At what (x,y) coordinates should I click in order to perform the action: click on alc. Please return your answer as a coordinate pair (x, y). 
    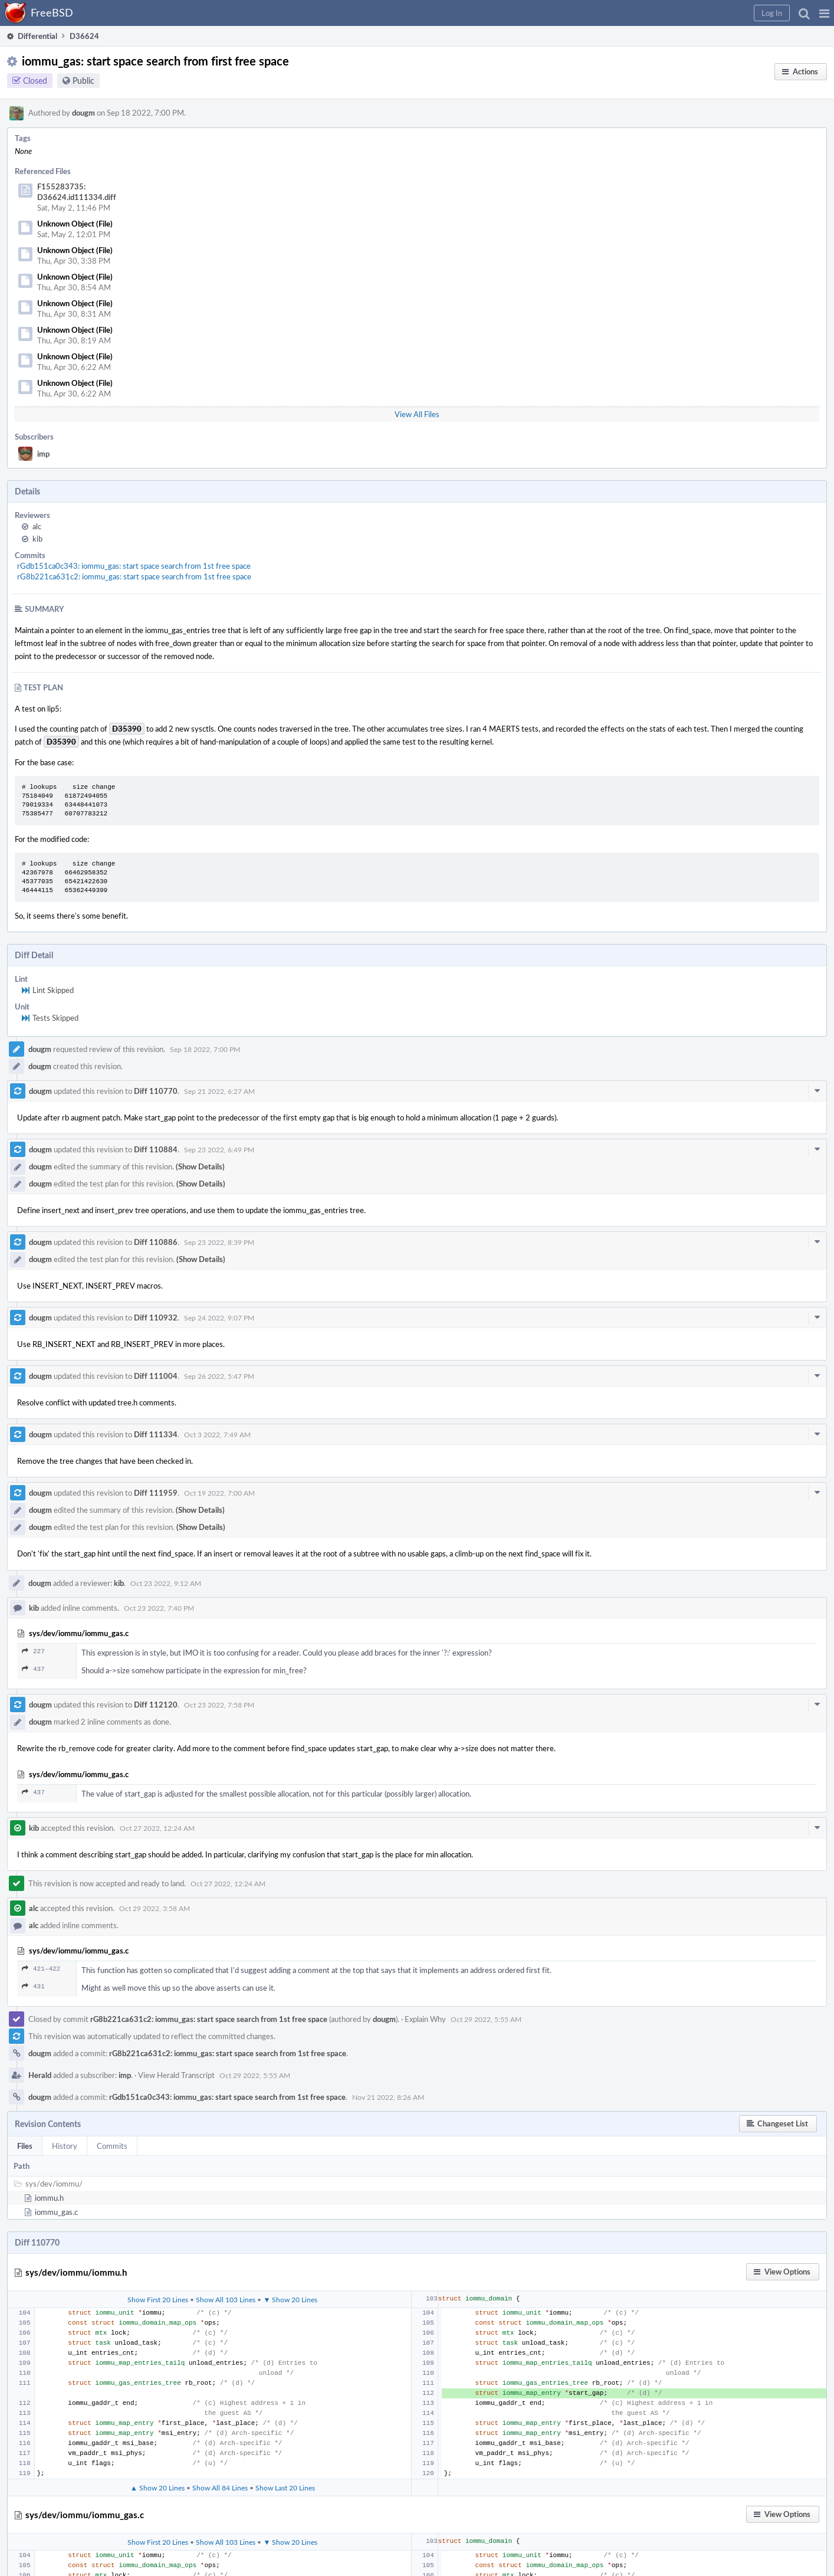
    Looking at the image, I should click on (36, 526).